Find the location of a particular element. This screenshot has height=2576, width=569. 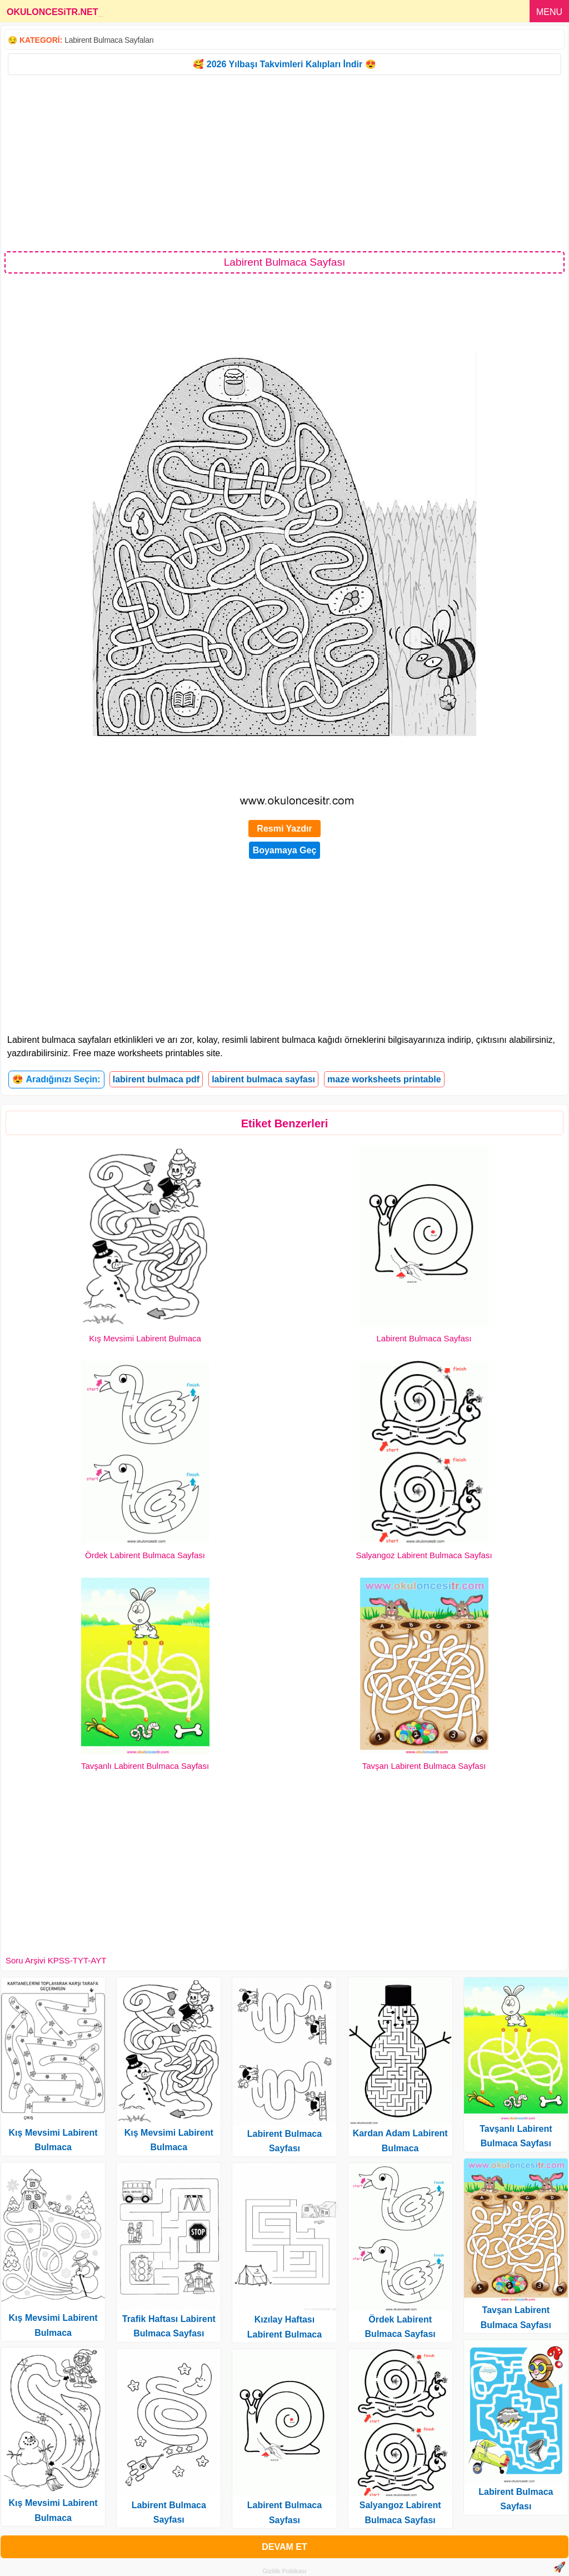

🥰 2026 Yılbaşı Takvimleri Kalıpları İndir 😍 is located at coordinates (284, 64).